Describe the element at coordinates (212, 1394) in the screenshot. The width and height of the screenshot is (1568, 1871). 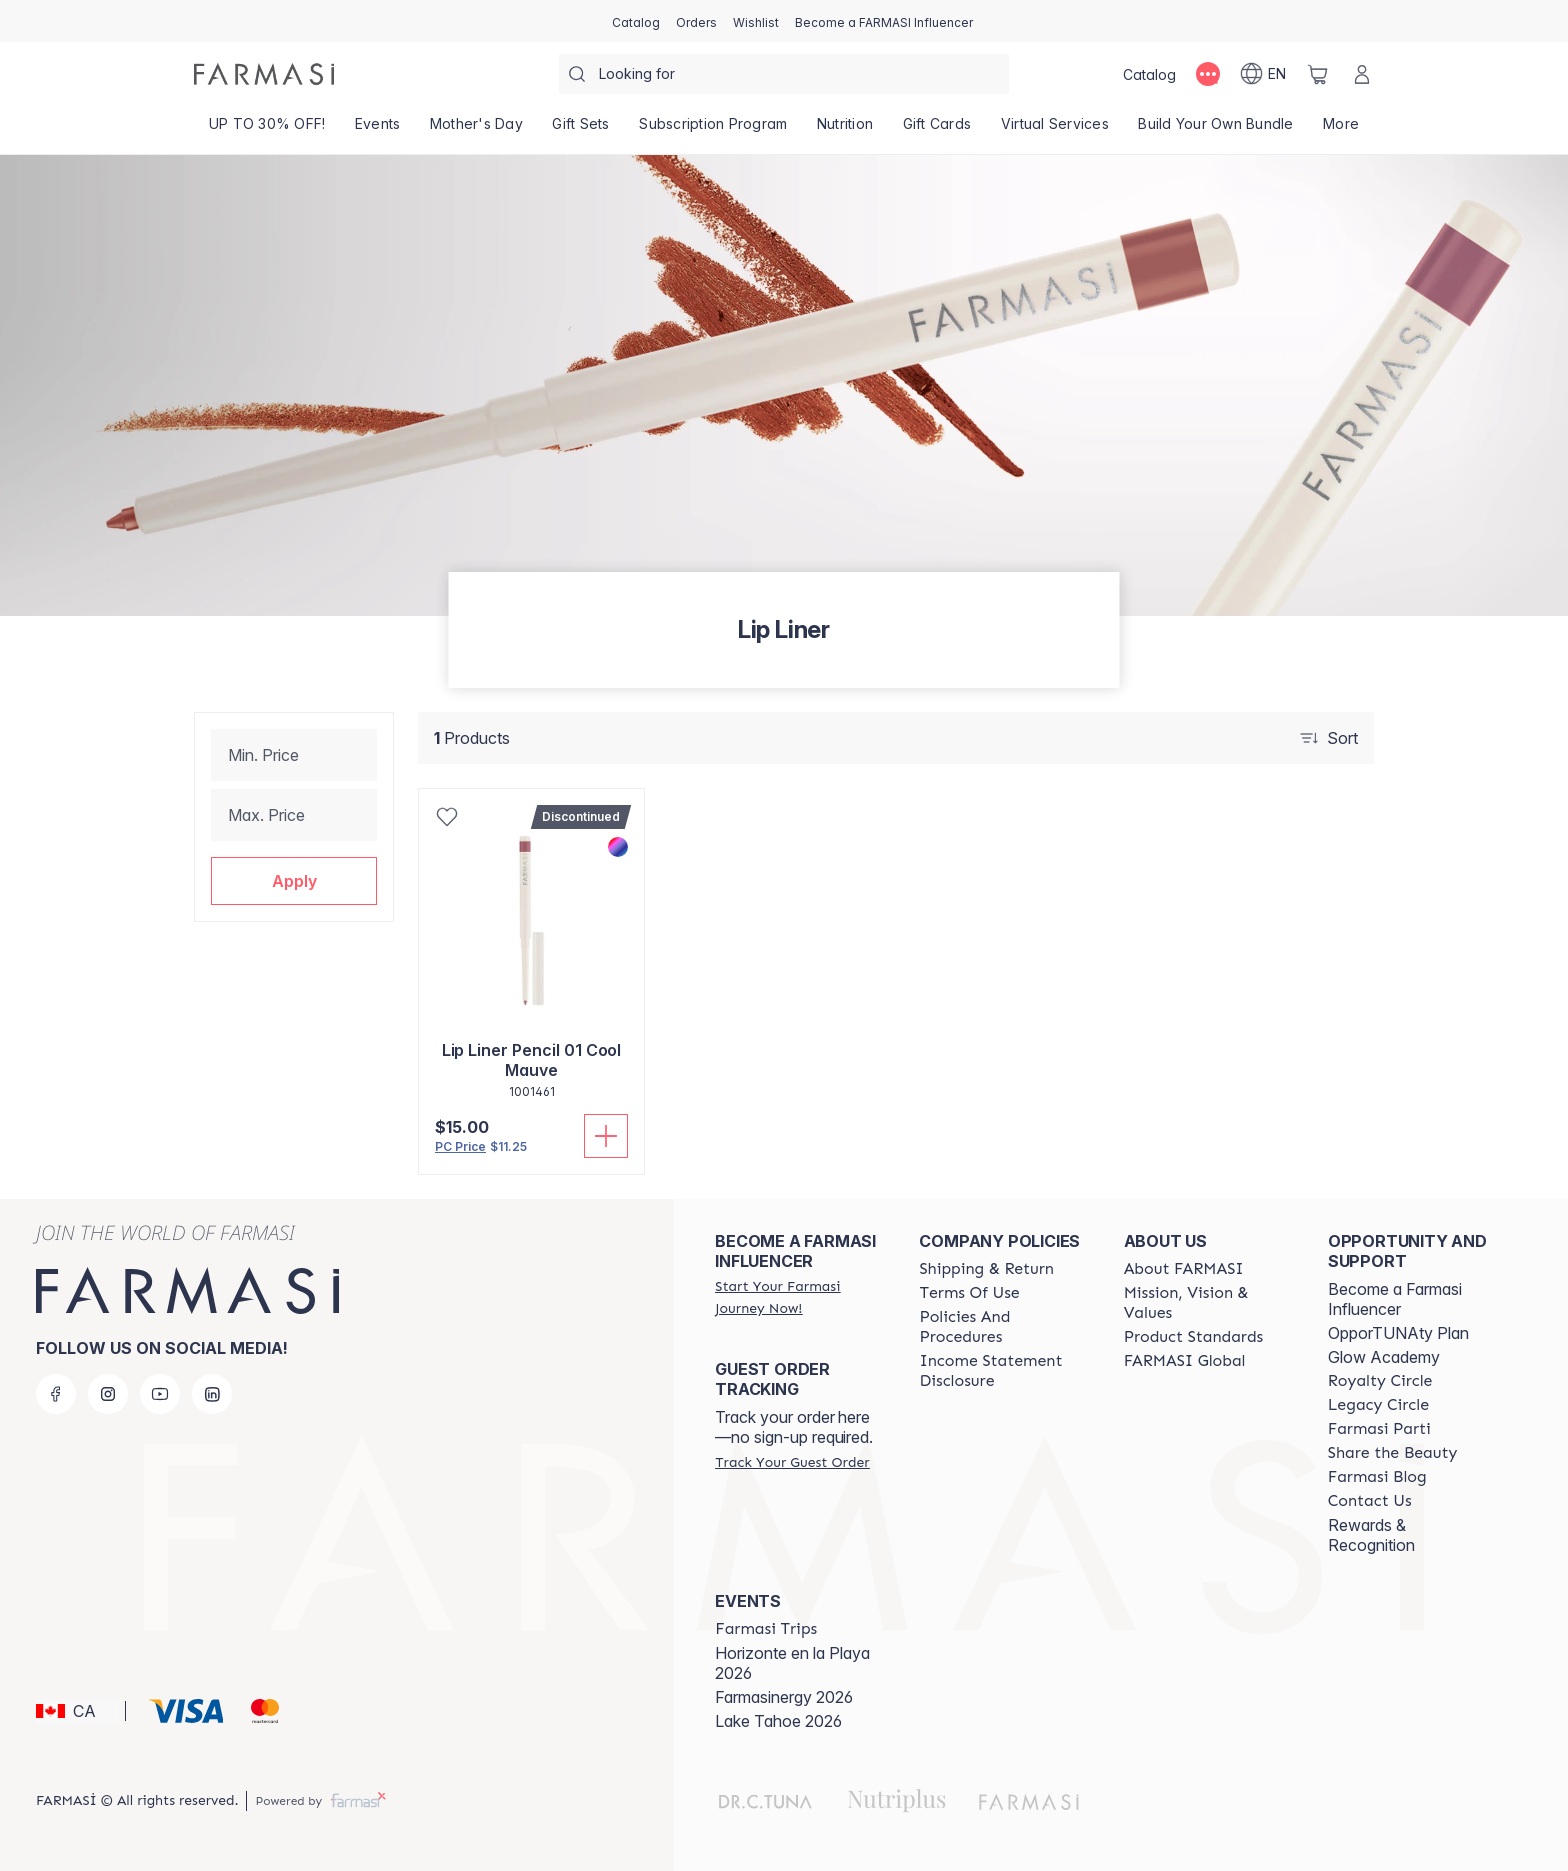
I see `[linkedin]` at that location.